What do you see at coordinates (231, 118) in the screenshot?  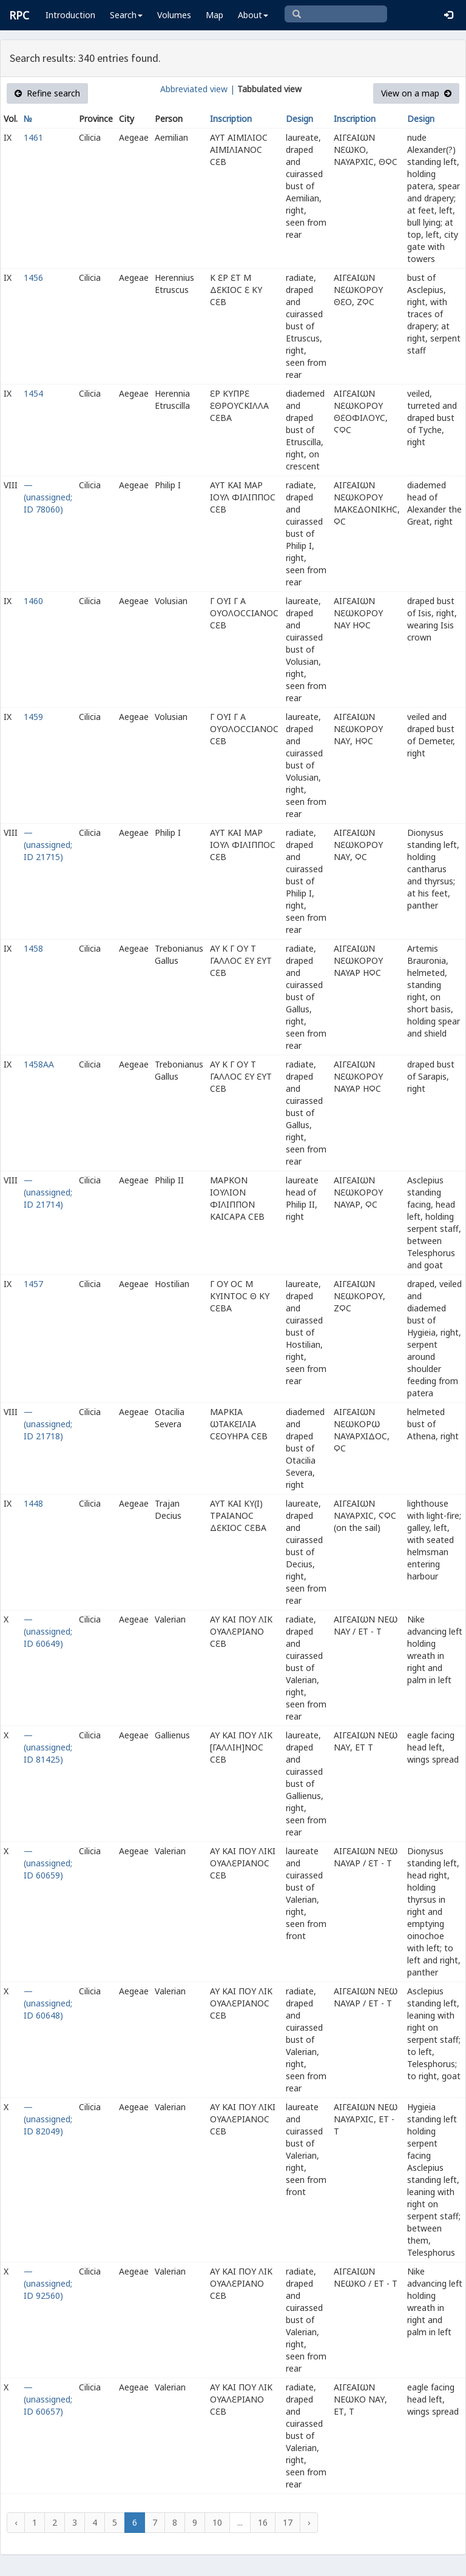 I see `Inscription` at bounding box center [231, 118].